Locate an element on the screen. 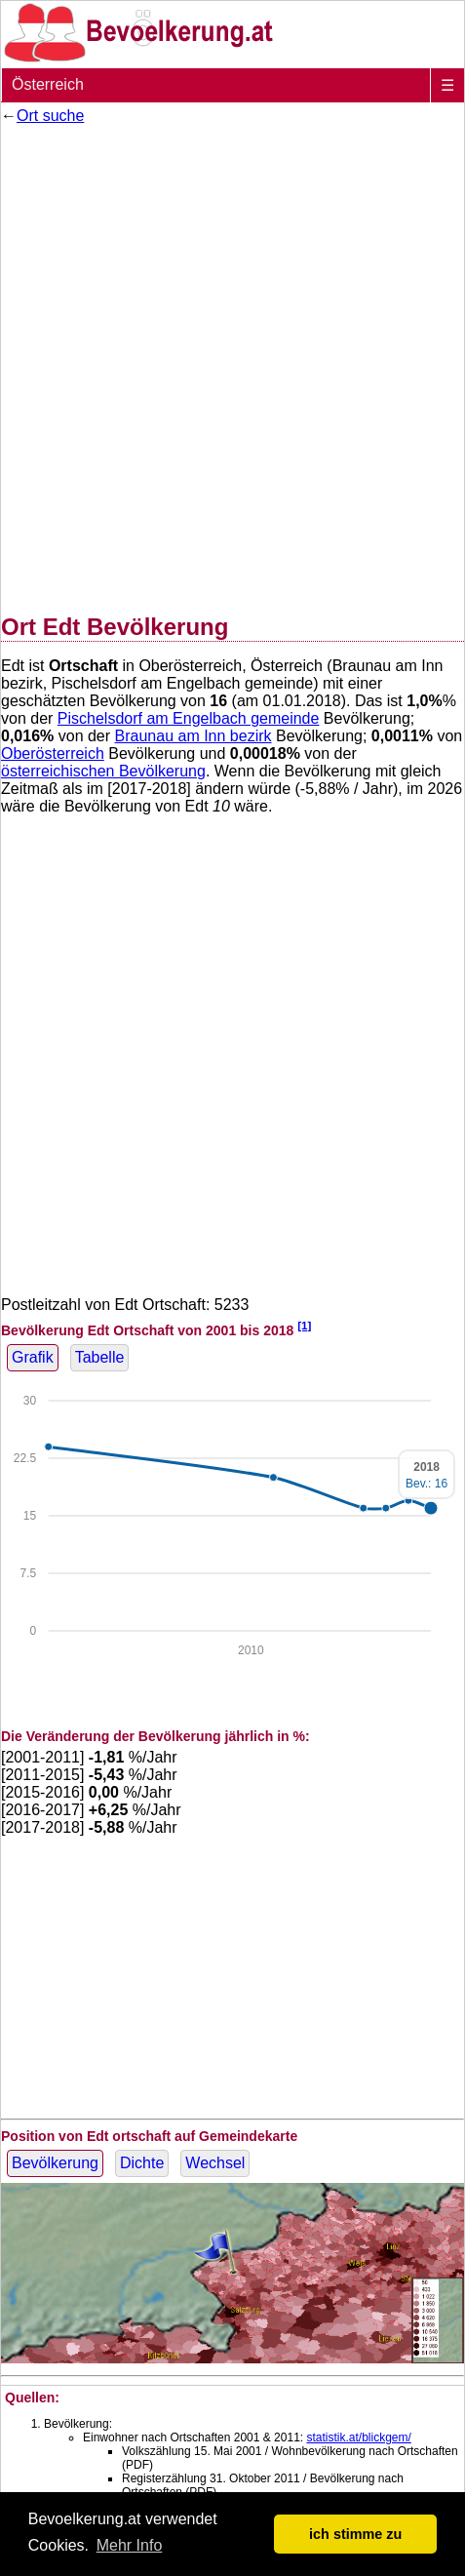  Mehr Info [button] is located at coordinates (130, 2545).